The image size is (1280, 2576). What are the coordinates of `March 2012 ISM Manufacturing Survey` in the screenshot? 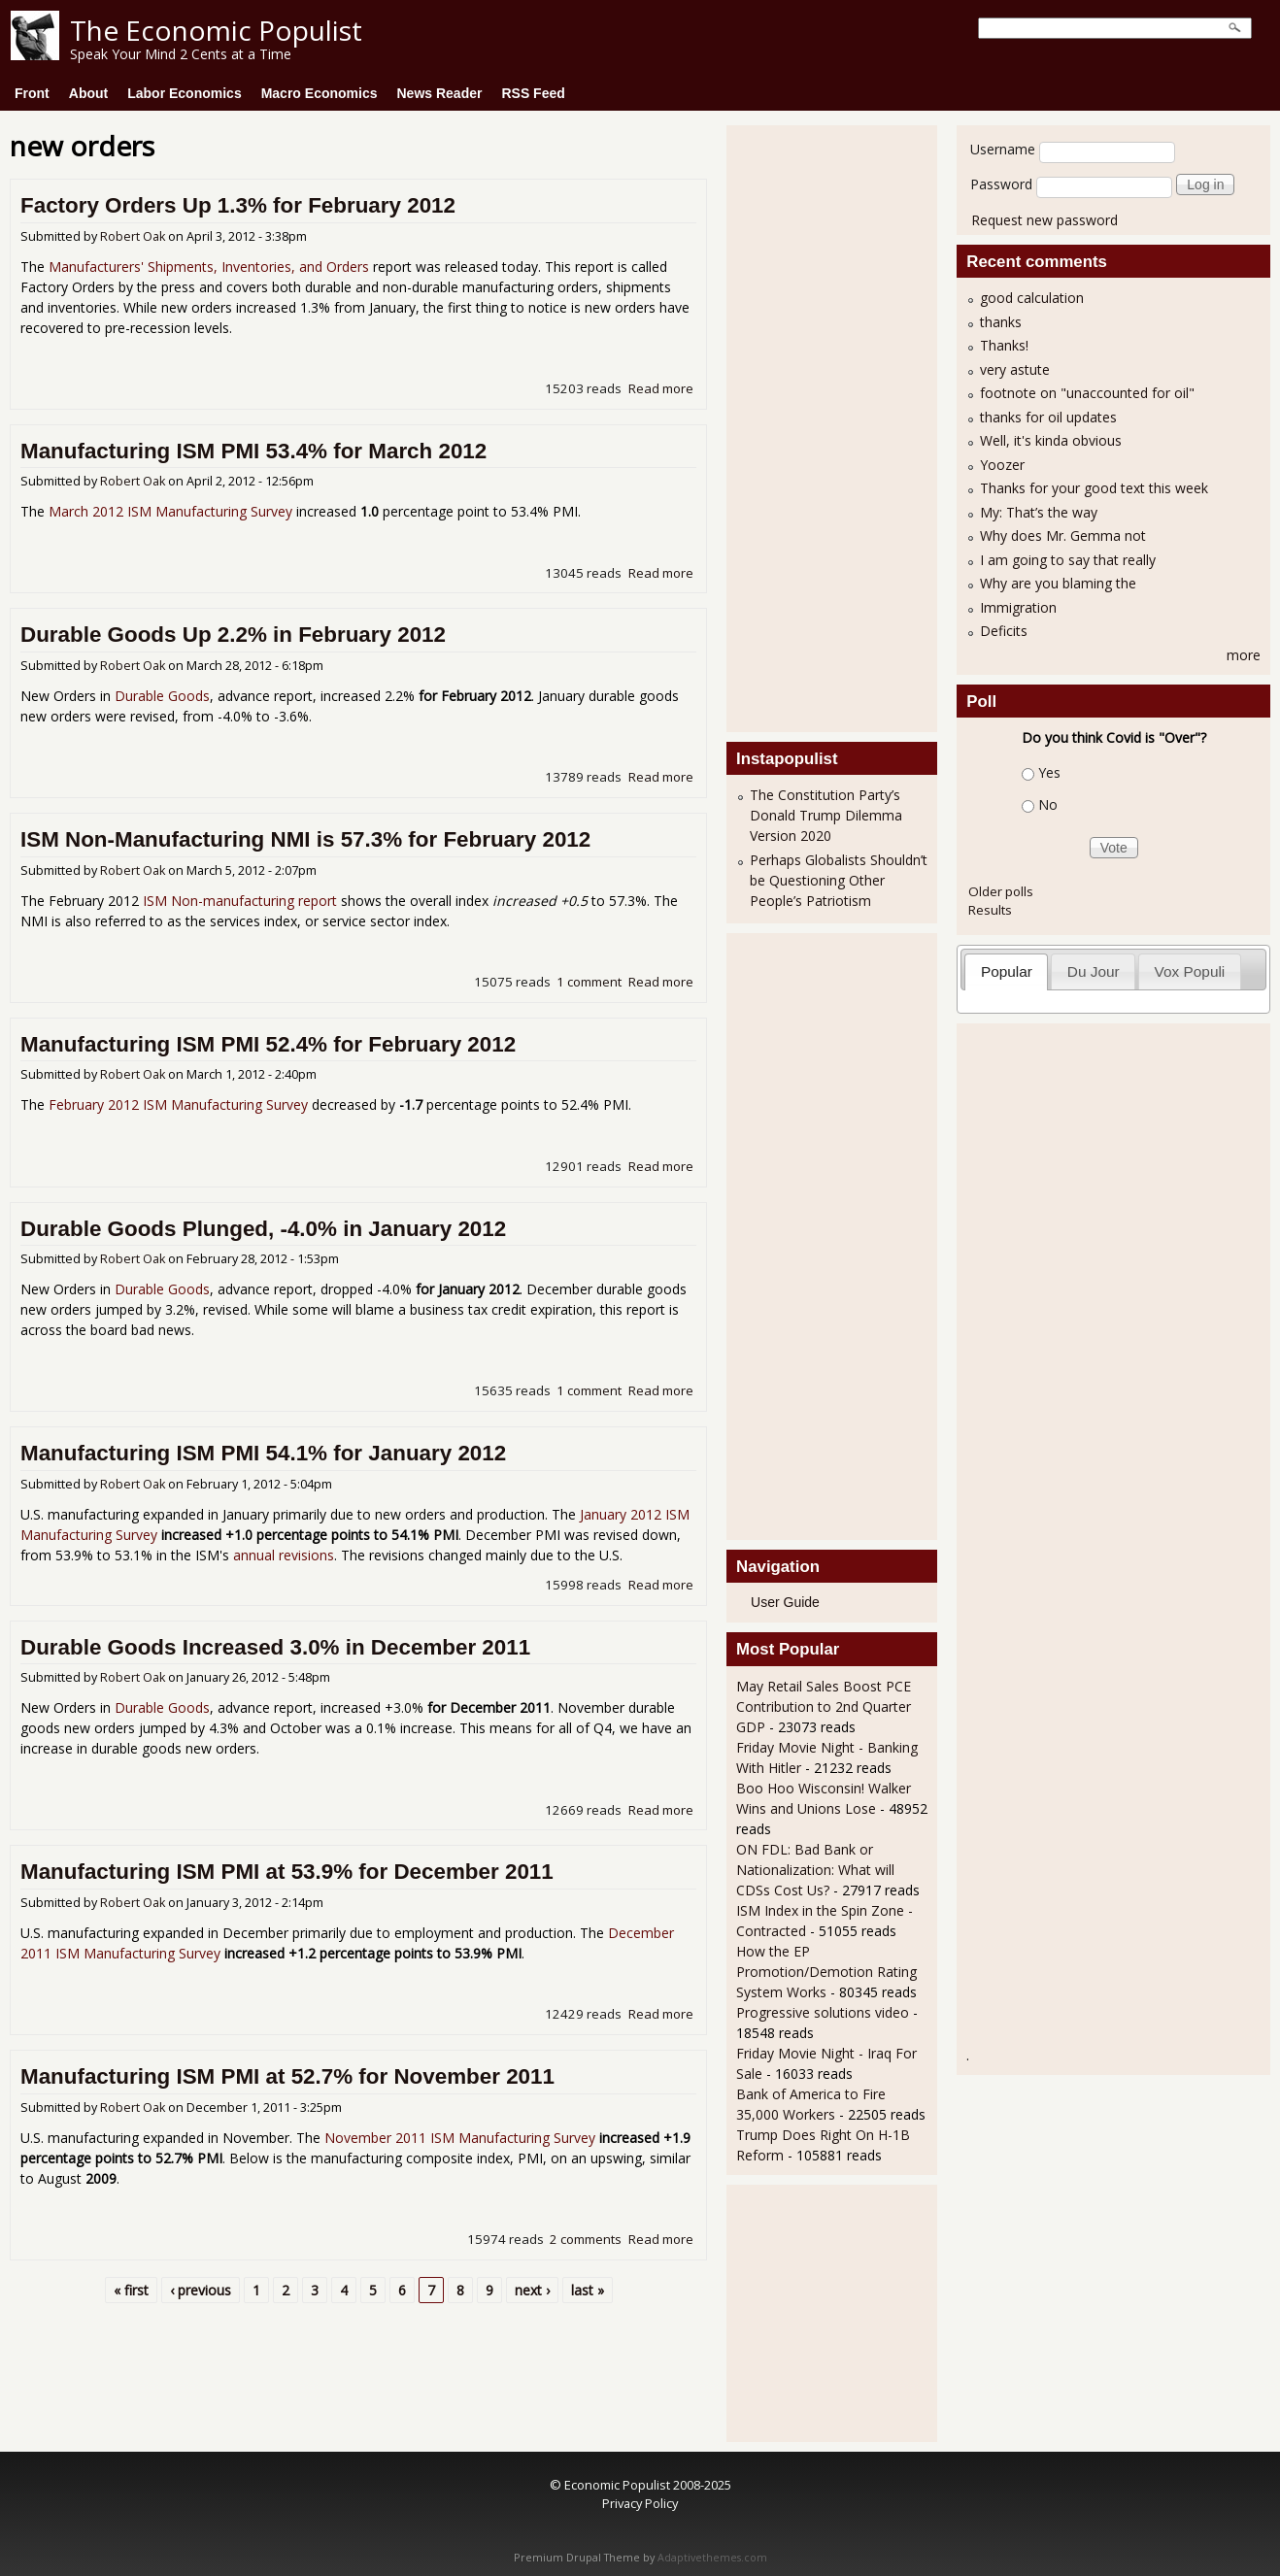 It's located at (170, 511).